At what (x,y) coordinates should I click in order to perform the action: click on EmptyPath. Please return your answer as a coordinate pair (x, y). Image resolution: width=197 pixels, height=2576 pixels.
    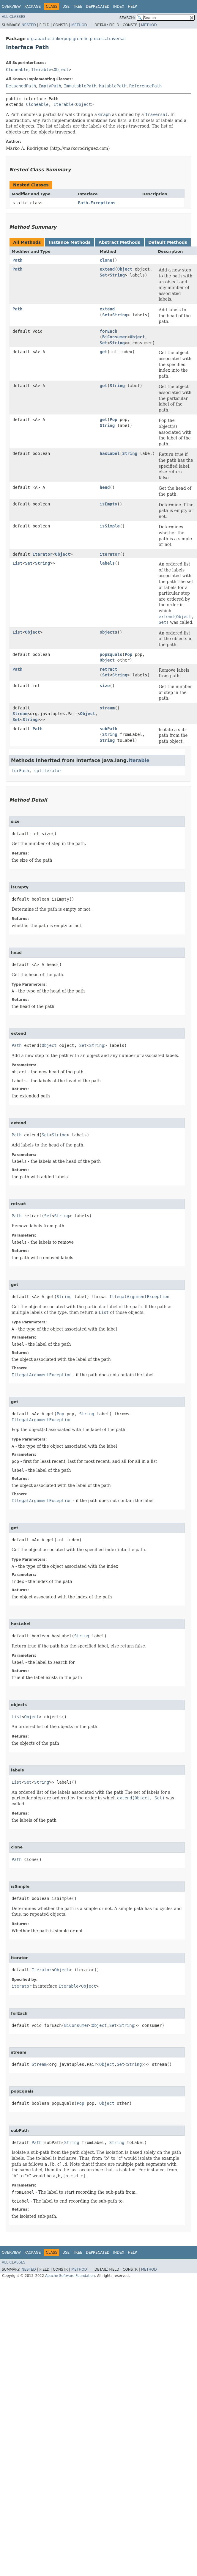
    Looking at the image, I should click on (50, 86).